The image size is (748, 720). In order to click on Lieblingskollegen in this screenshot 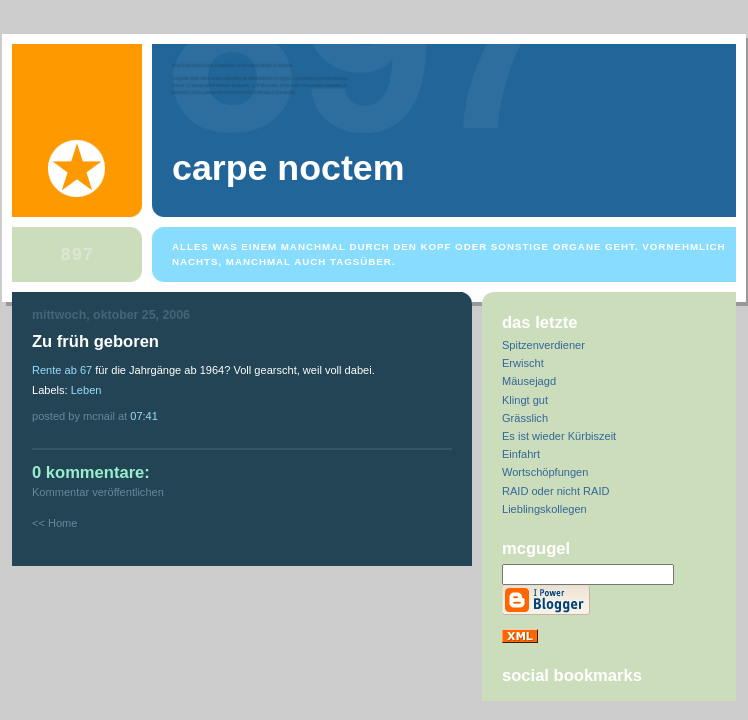, I will do `click(544, 509)`.